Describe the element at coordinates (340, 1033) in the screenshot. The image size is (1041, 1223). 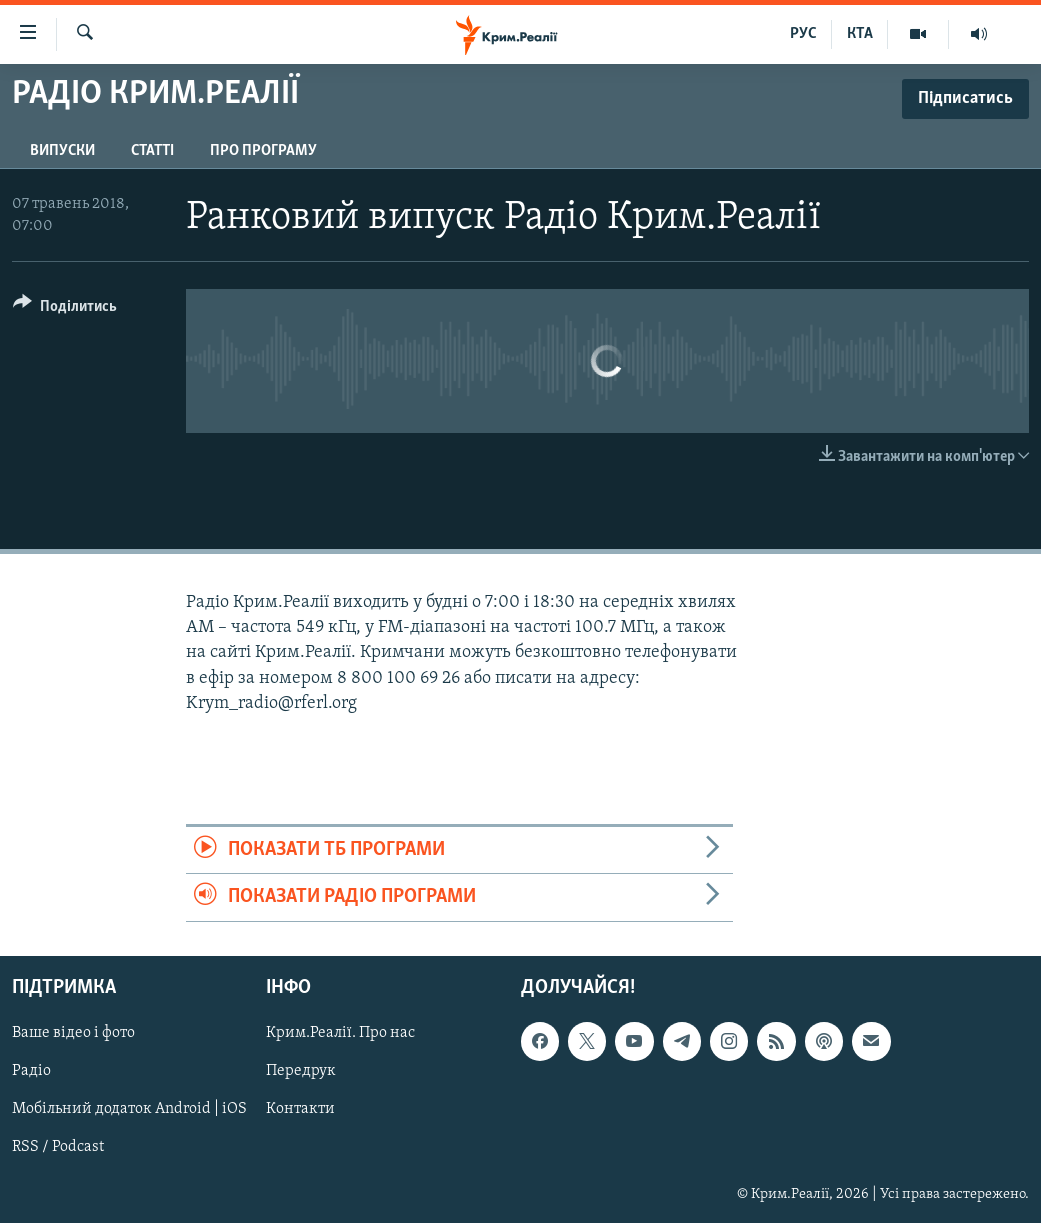
I see `Крим.Реалії. Про нас` at that location.